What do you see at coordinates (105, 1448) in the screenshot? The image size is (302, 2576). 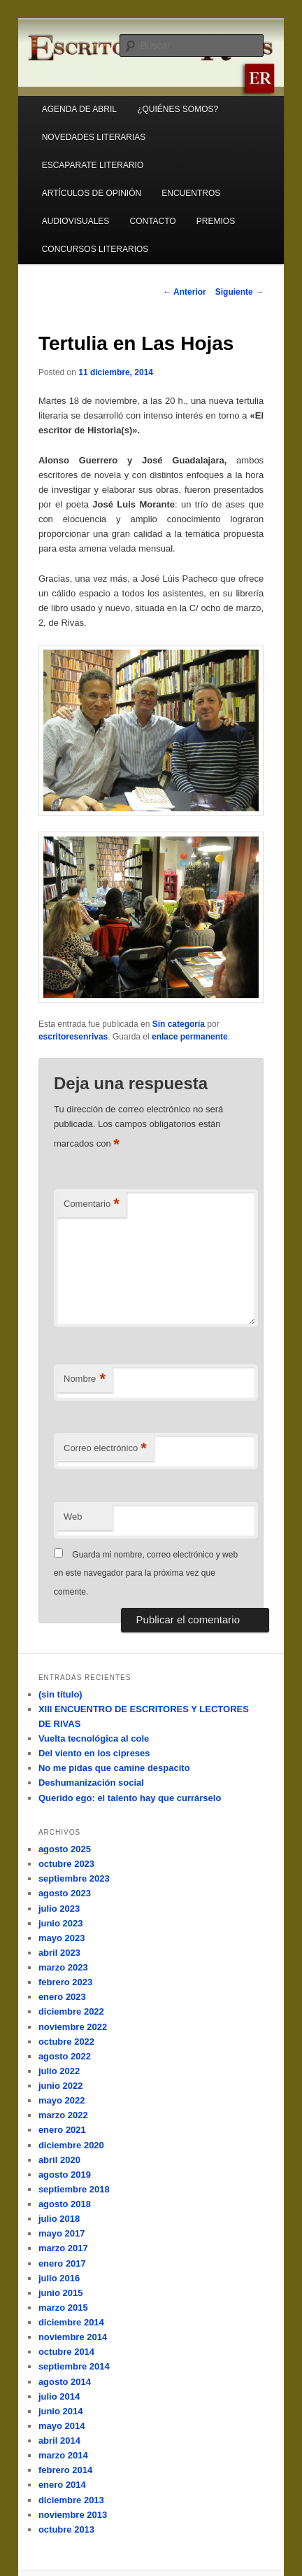 I see `Correo electrónico` at bounding box center [105, 1448].